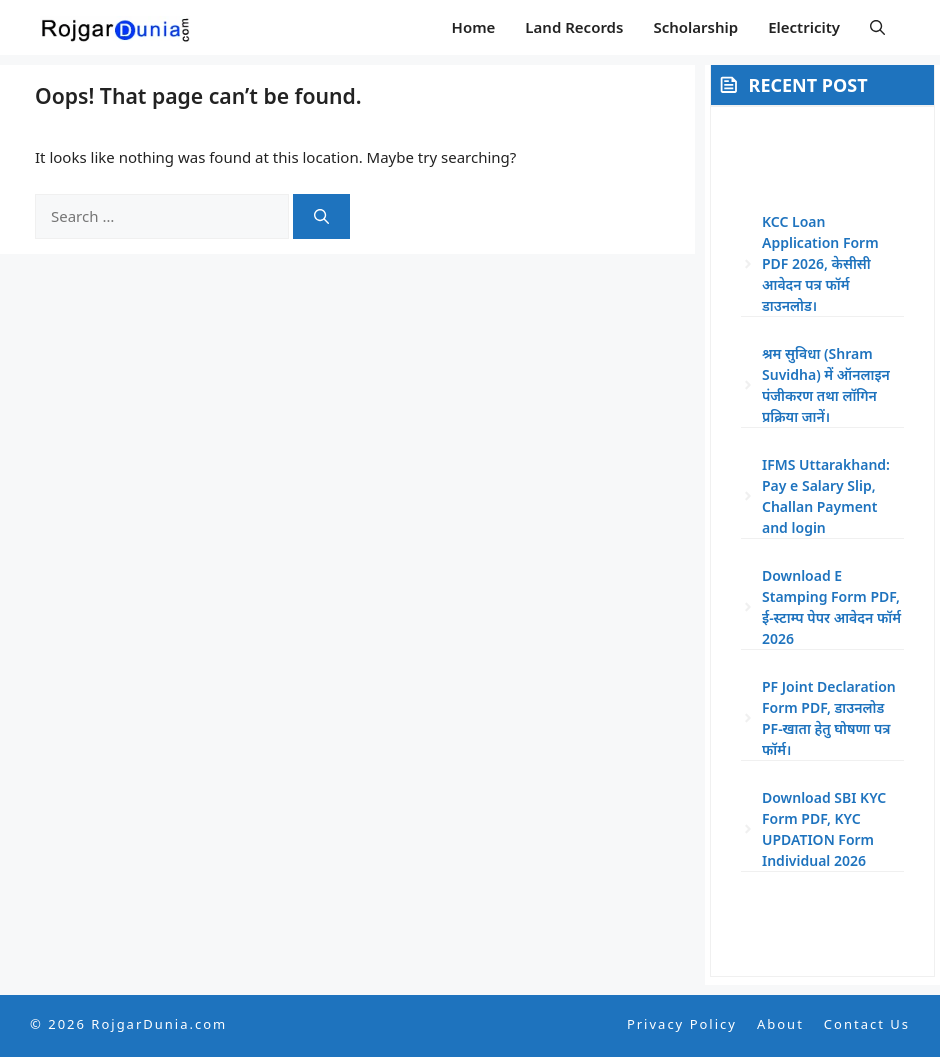  What do you see at coordinates (867, 1024) in the screenshot?
I see `Contact Us` at bounding box center [867, 1024].